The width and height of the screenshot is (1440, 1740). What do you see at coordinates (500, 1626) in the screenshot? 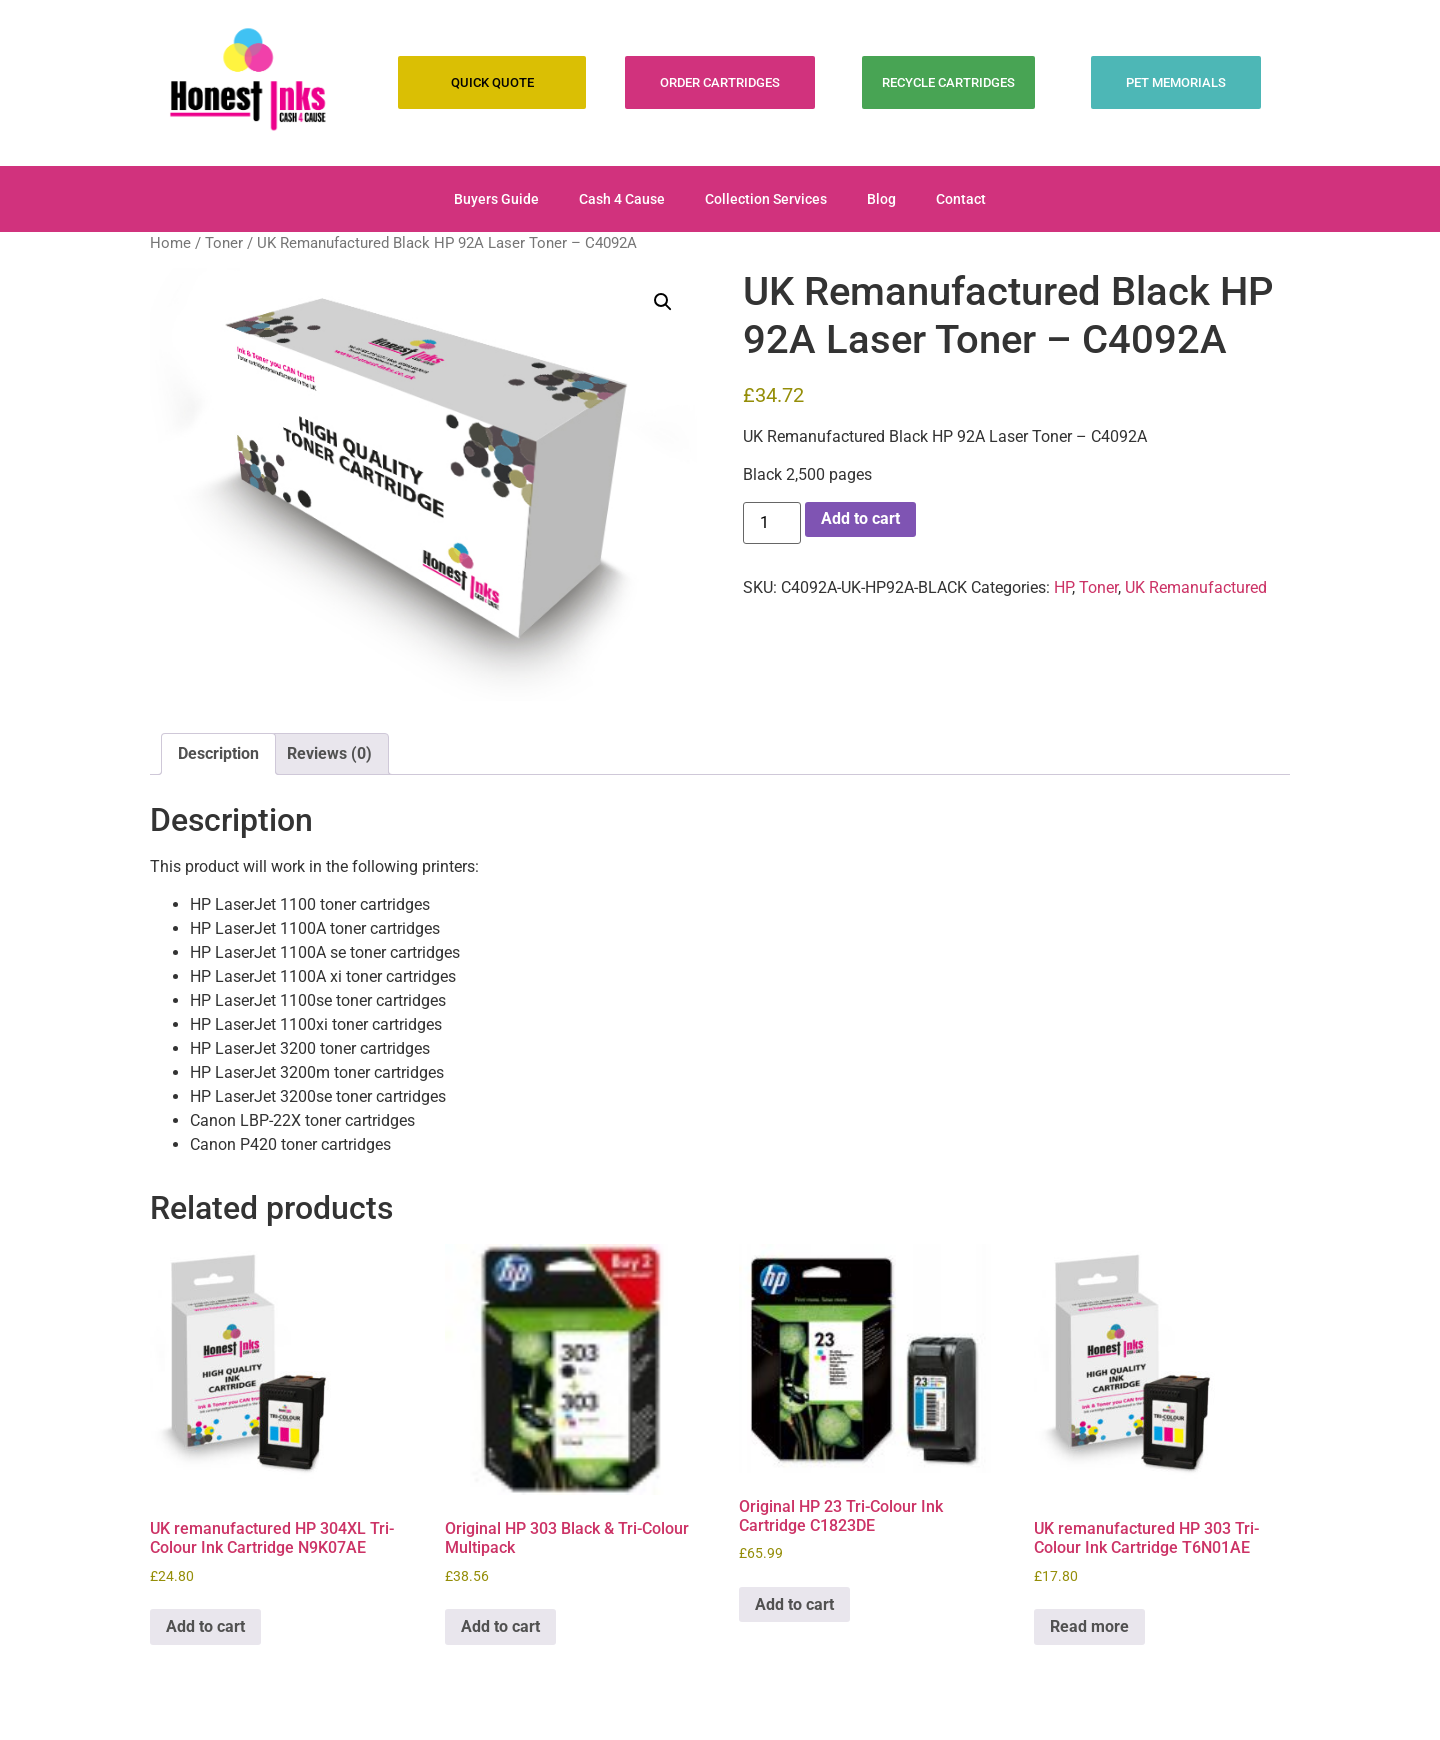
I see `Add to cart [Add to cart: “Original HP 303 Black & Tri-Colour Multipack”]` at bounding box center [500, 1626].